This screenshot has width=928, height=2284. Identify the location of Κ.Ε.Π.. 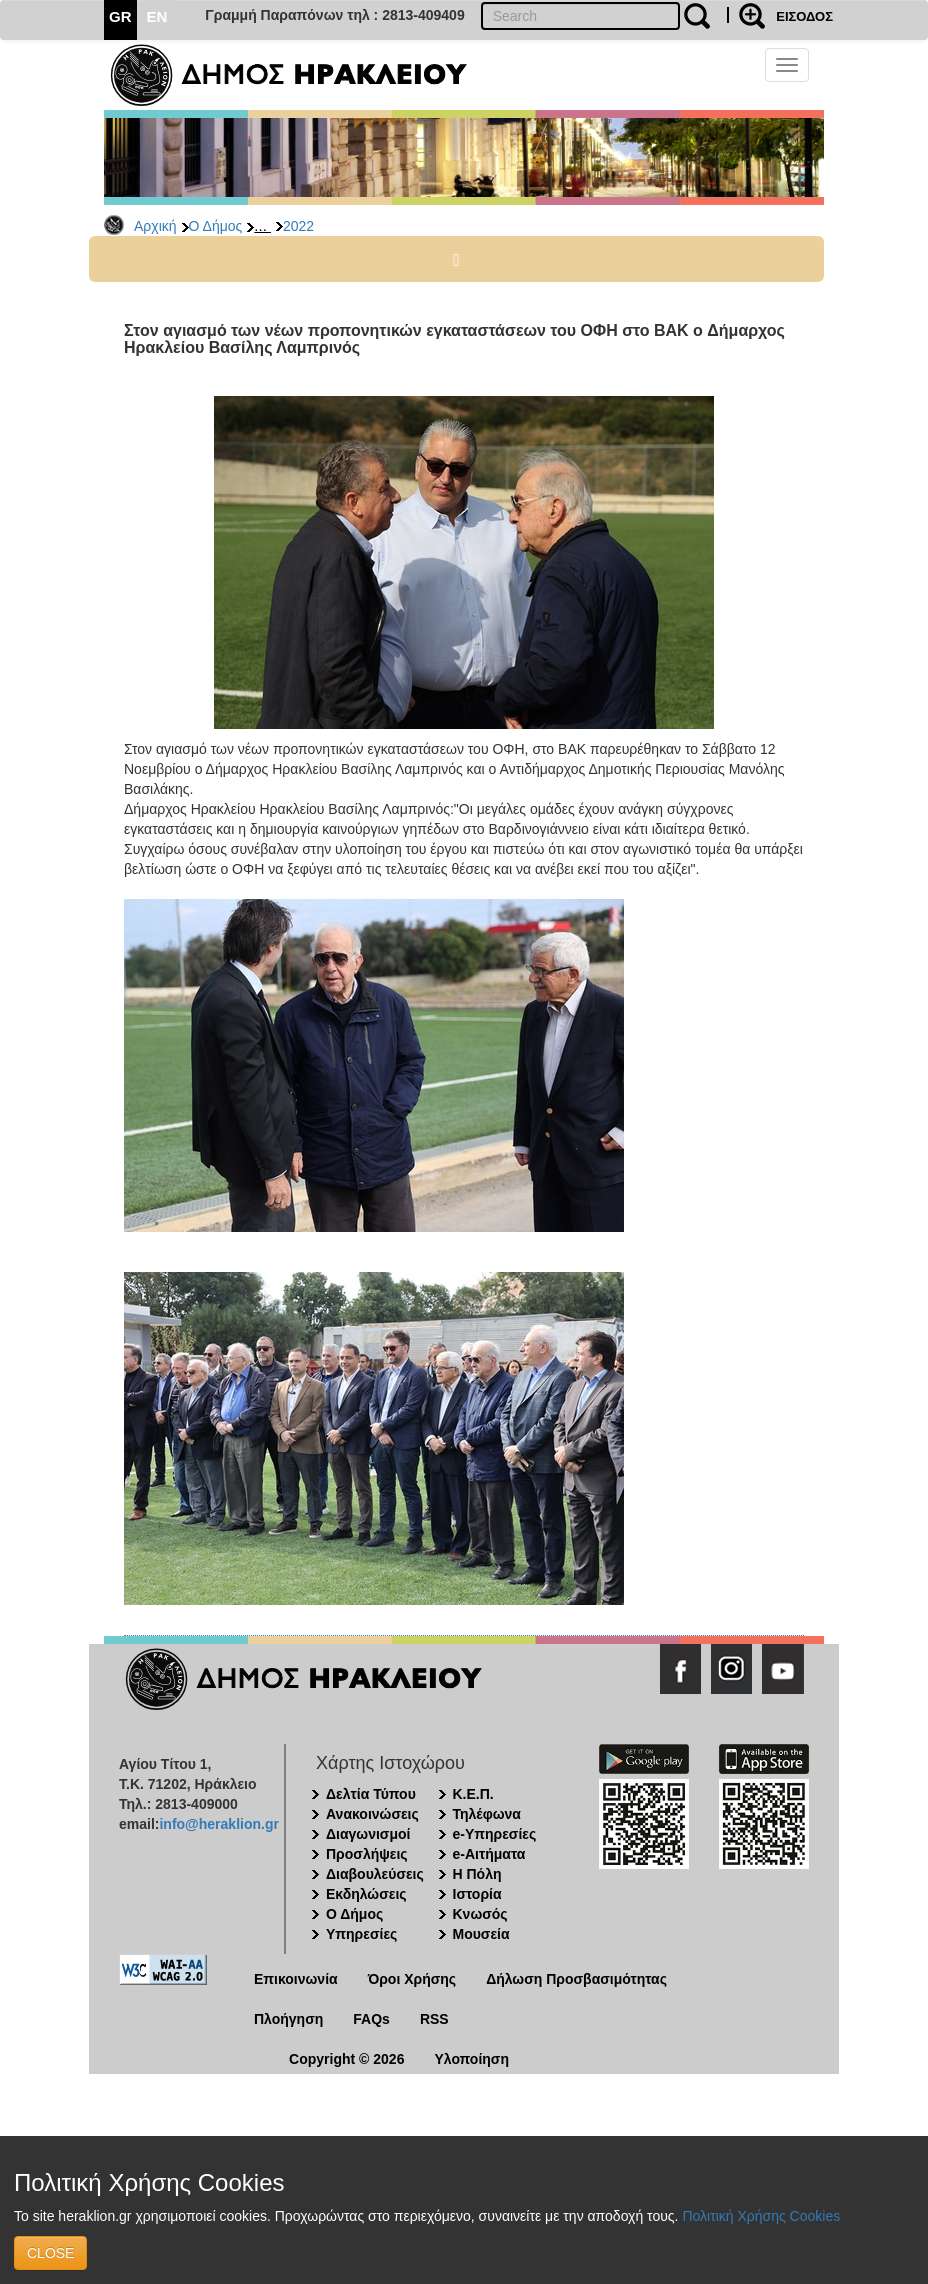
(473, 1794).